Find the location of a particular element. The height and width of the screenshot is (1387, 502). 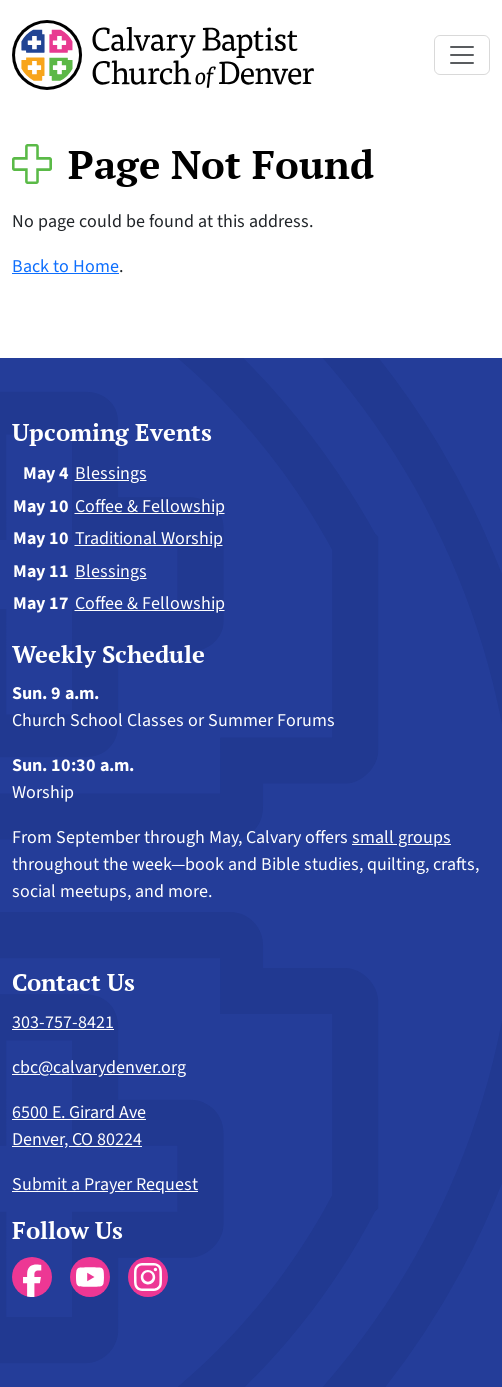

[Toggle navigation] is located at coordinates (462, 55).